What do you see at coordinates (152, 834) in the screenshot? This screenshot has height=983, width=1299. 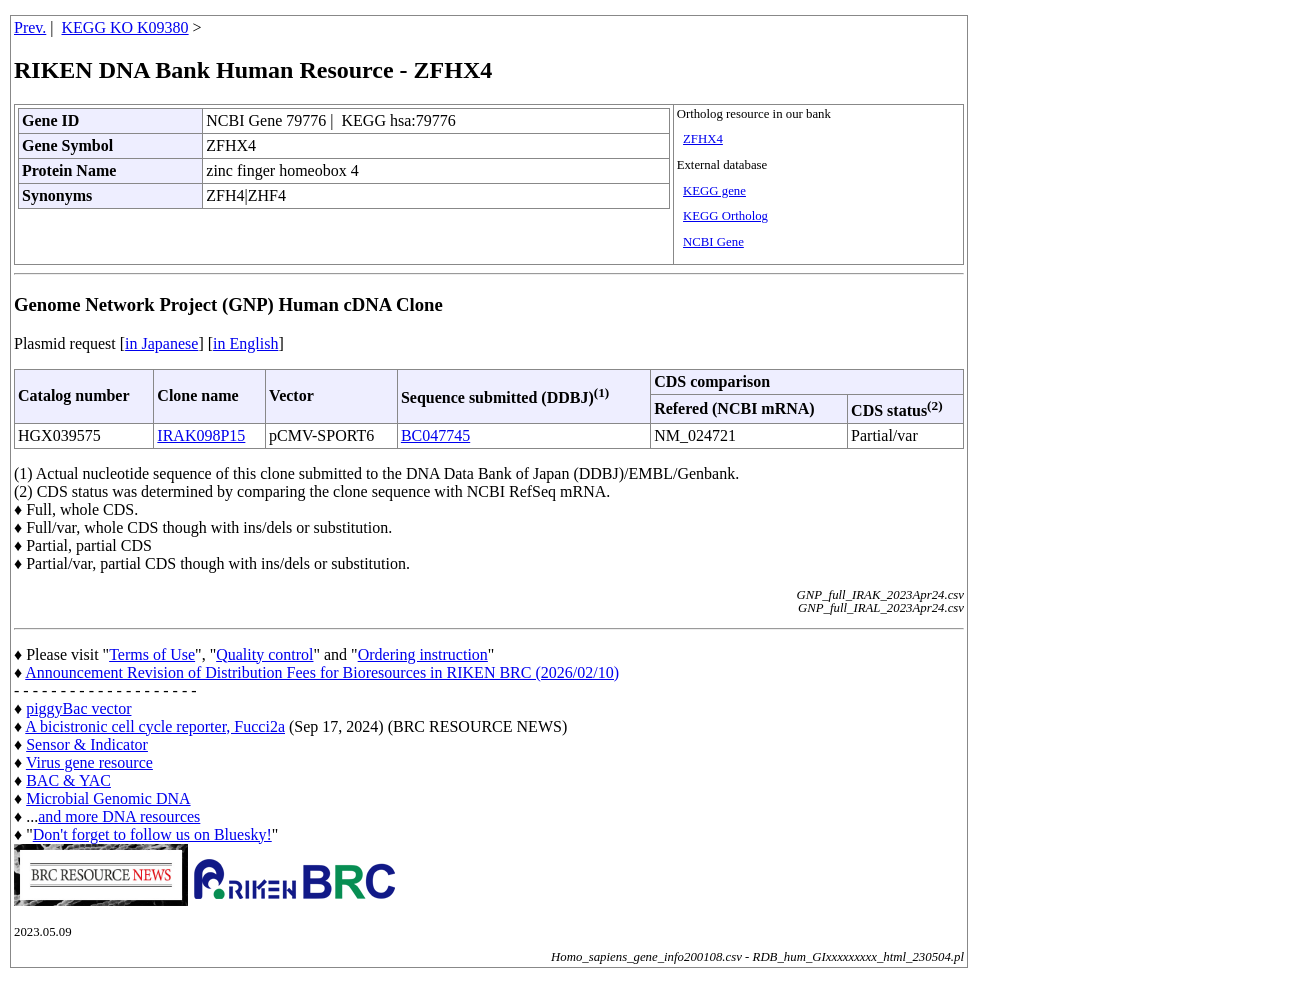 I see `Don't forget to follow us on Bluesky!` at bounding box center [152, 834].